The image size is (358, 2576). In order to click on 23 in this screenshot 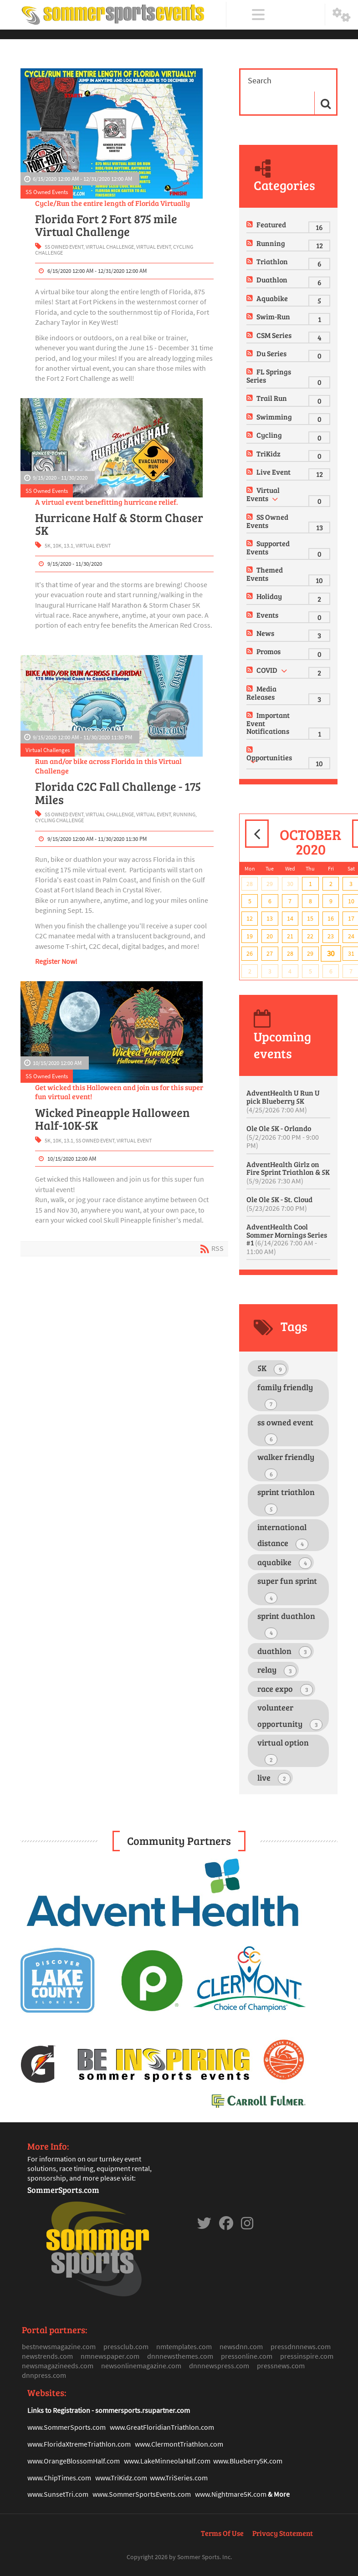, I will do `click(330, 936)`.